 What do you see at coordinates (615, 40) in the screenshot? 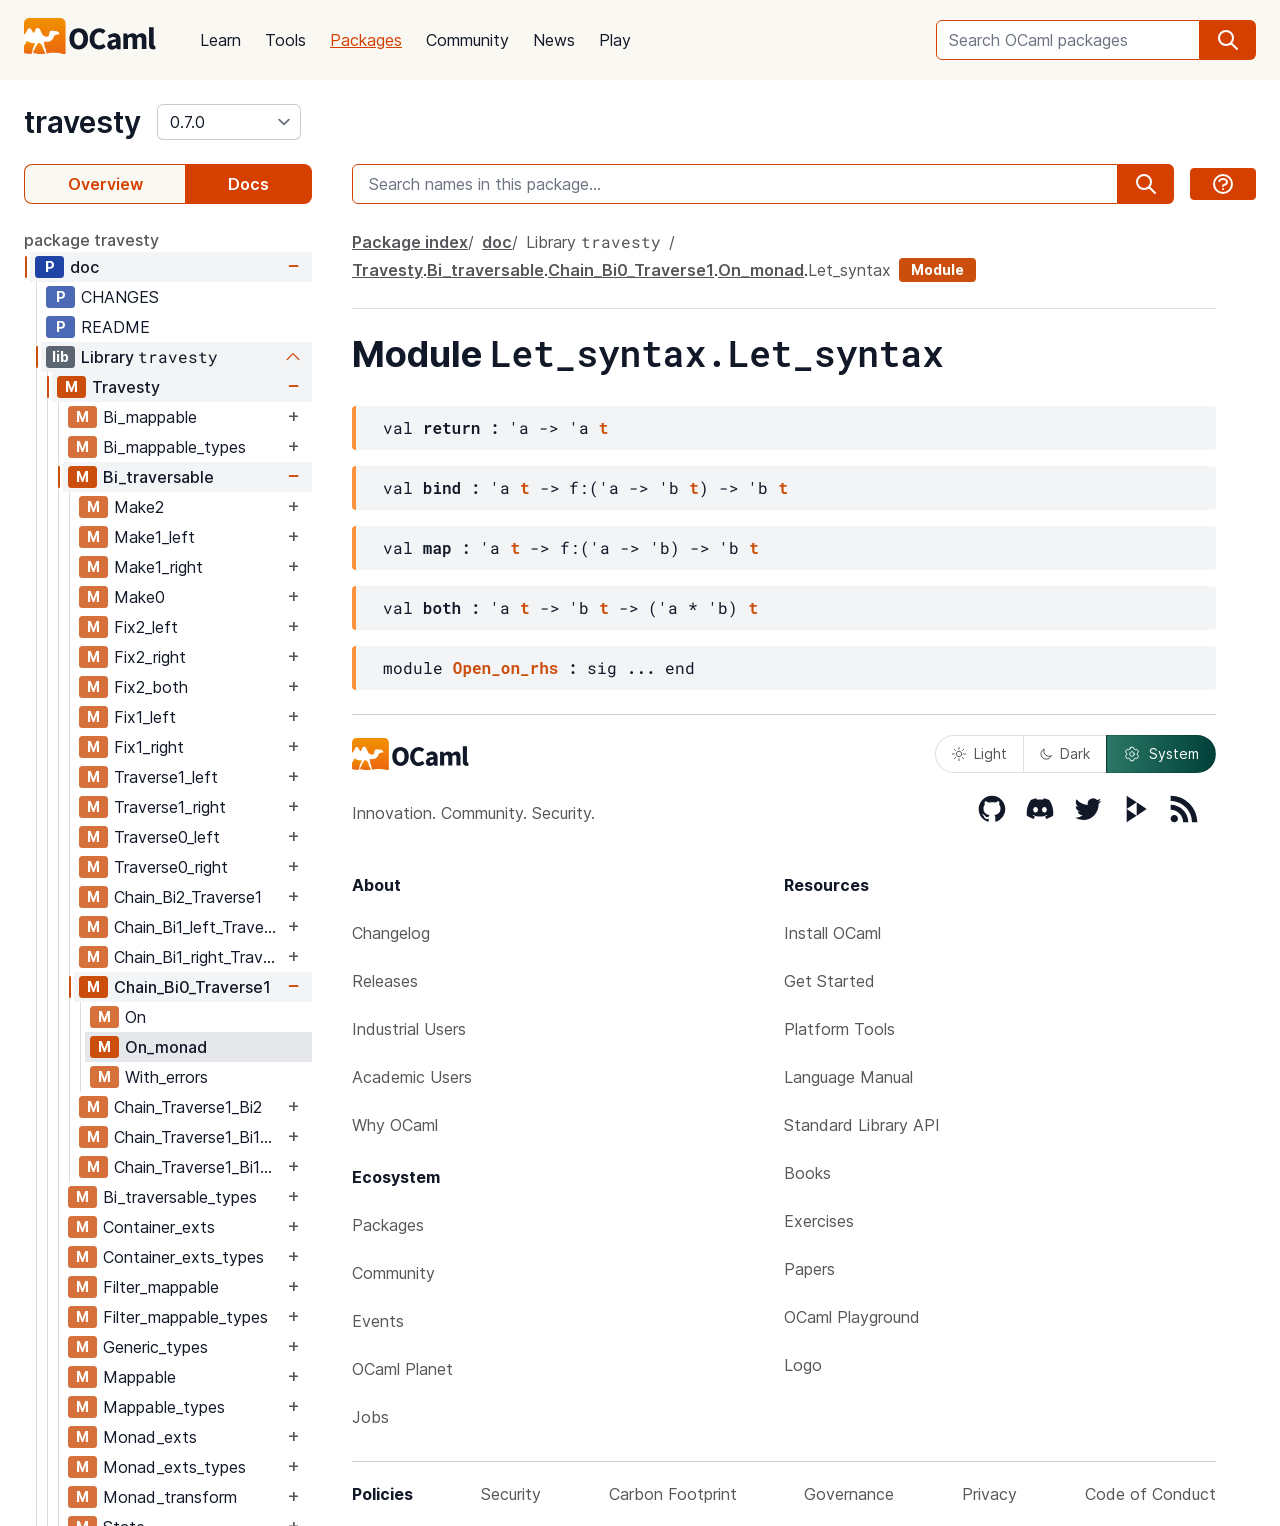
I see `Play` at bounding box center [615, 40].